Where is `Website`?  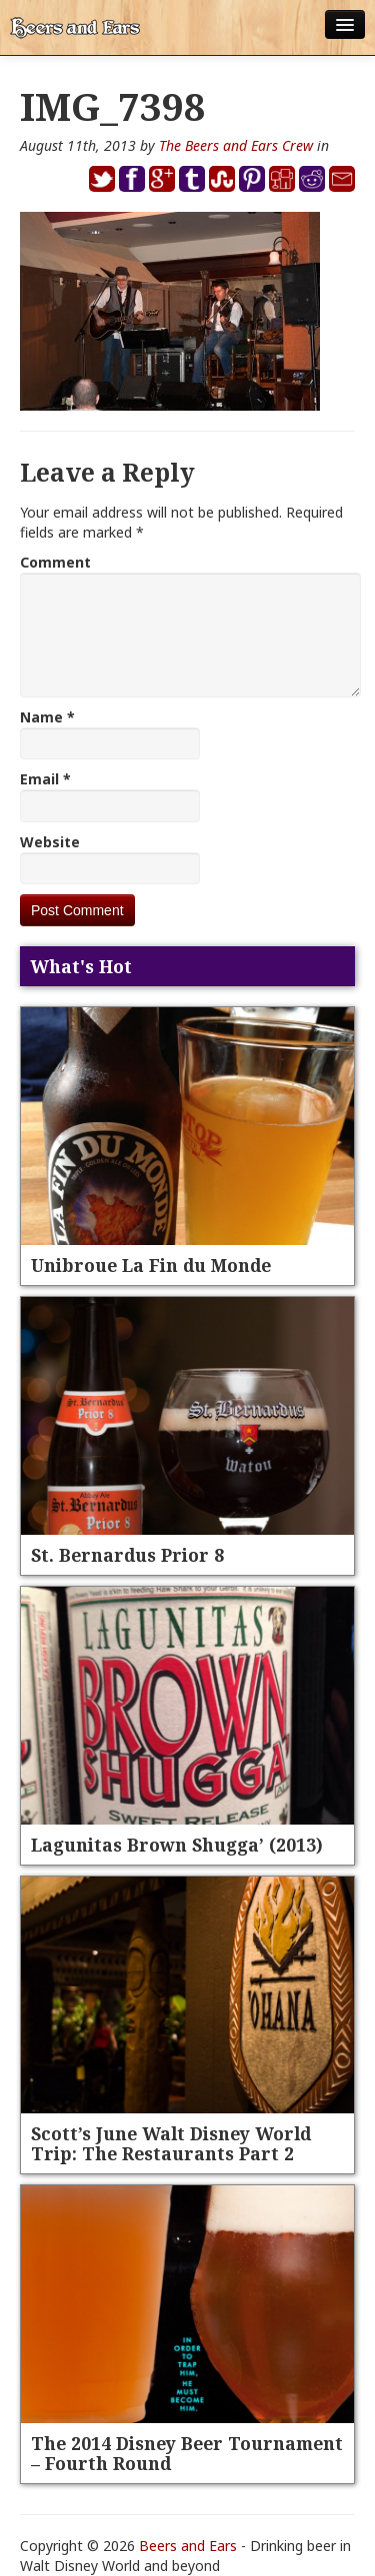 Website is located at coordinates (50, 841).